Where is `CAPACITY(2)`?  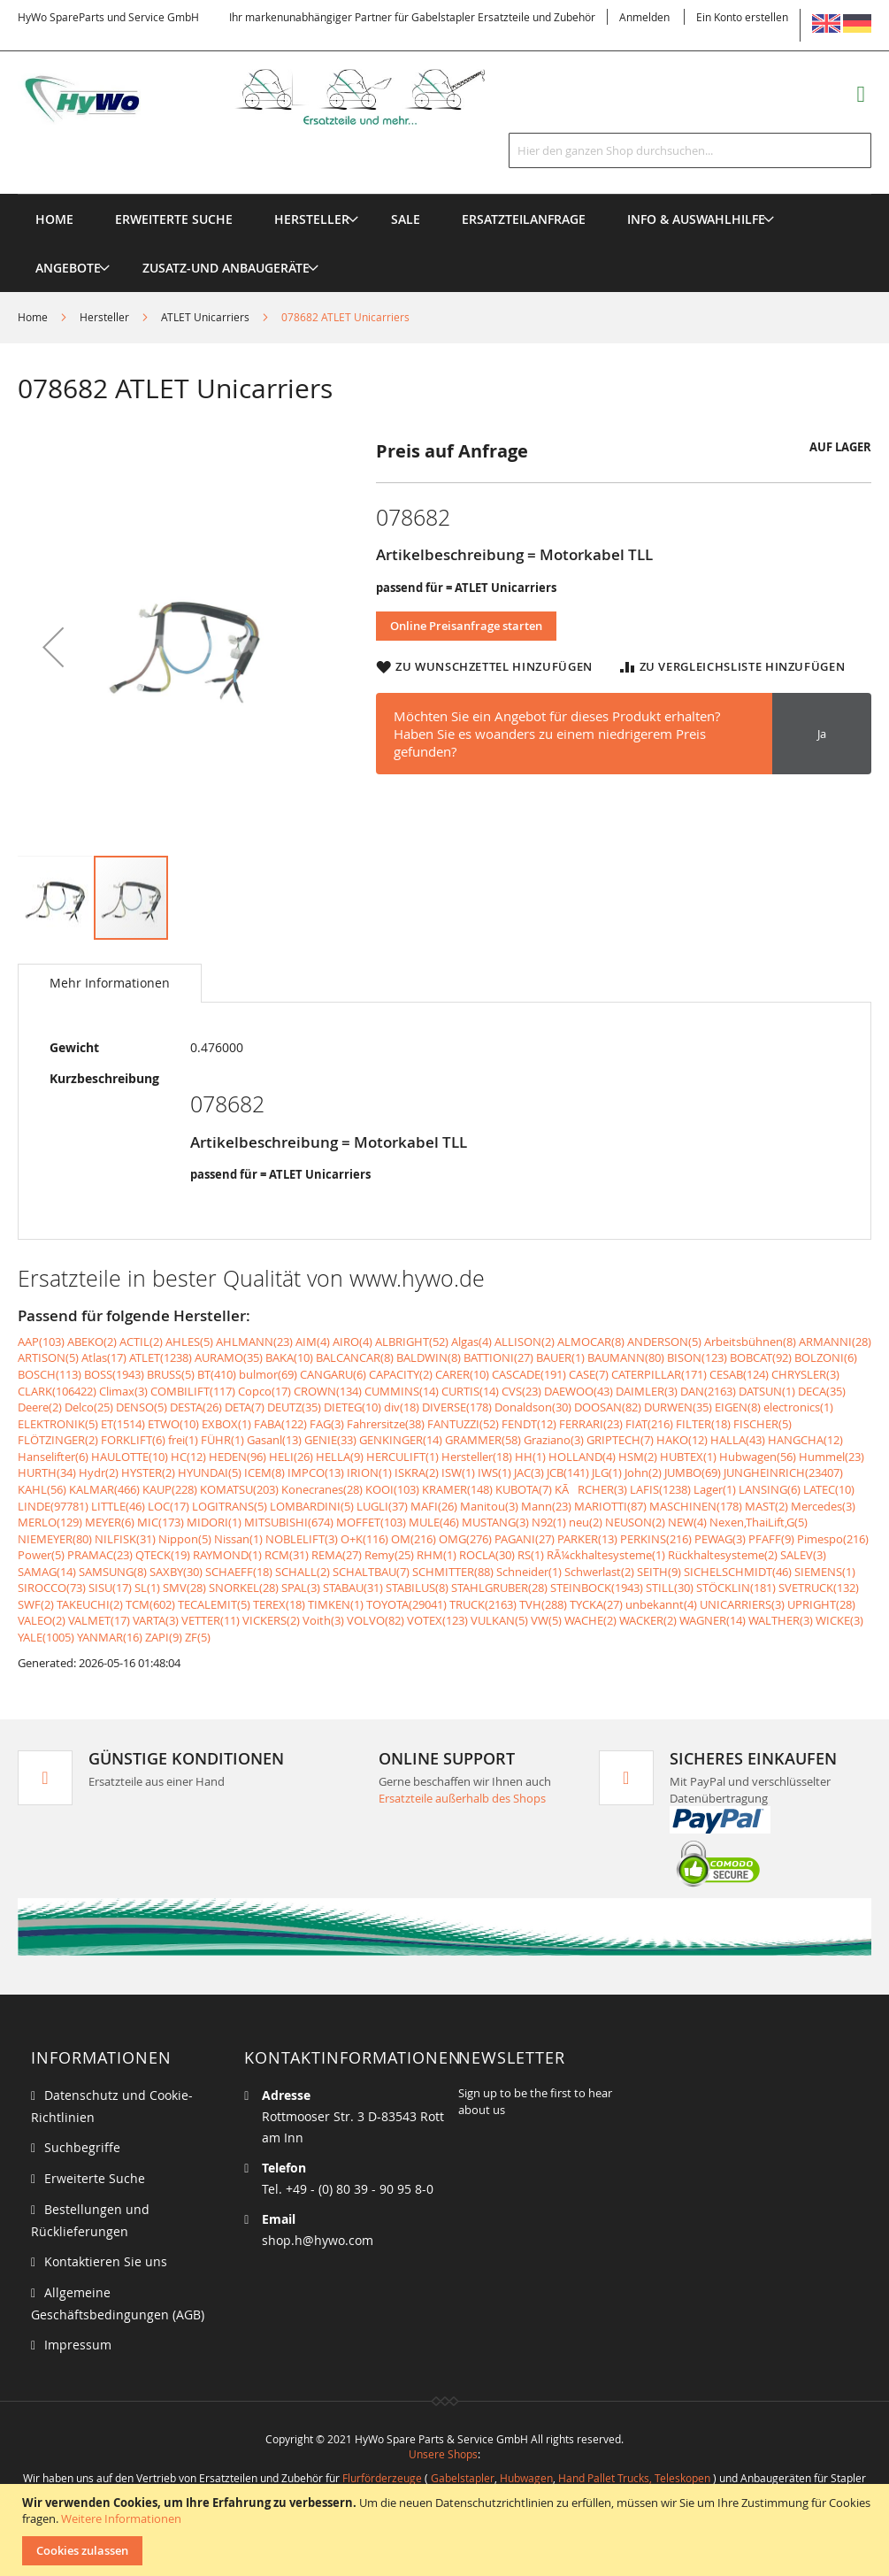 CAPACITY(2) is located at coordinates (401, 1374).